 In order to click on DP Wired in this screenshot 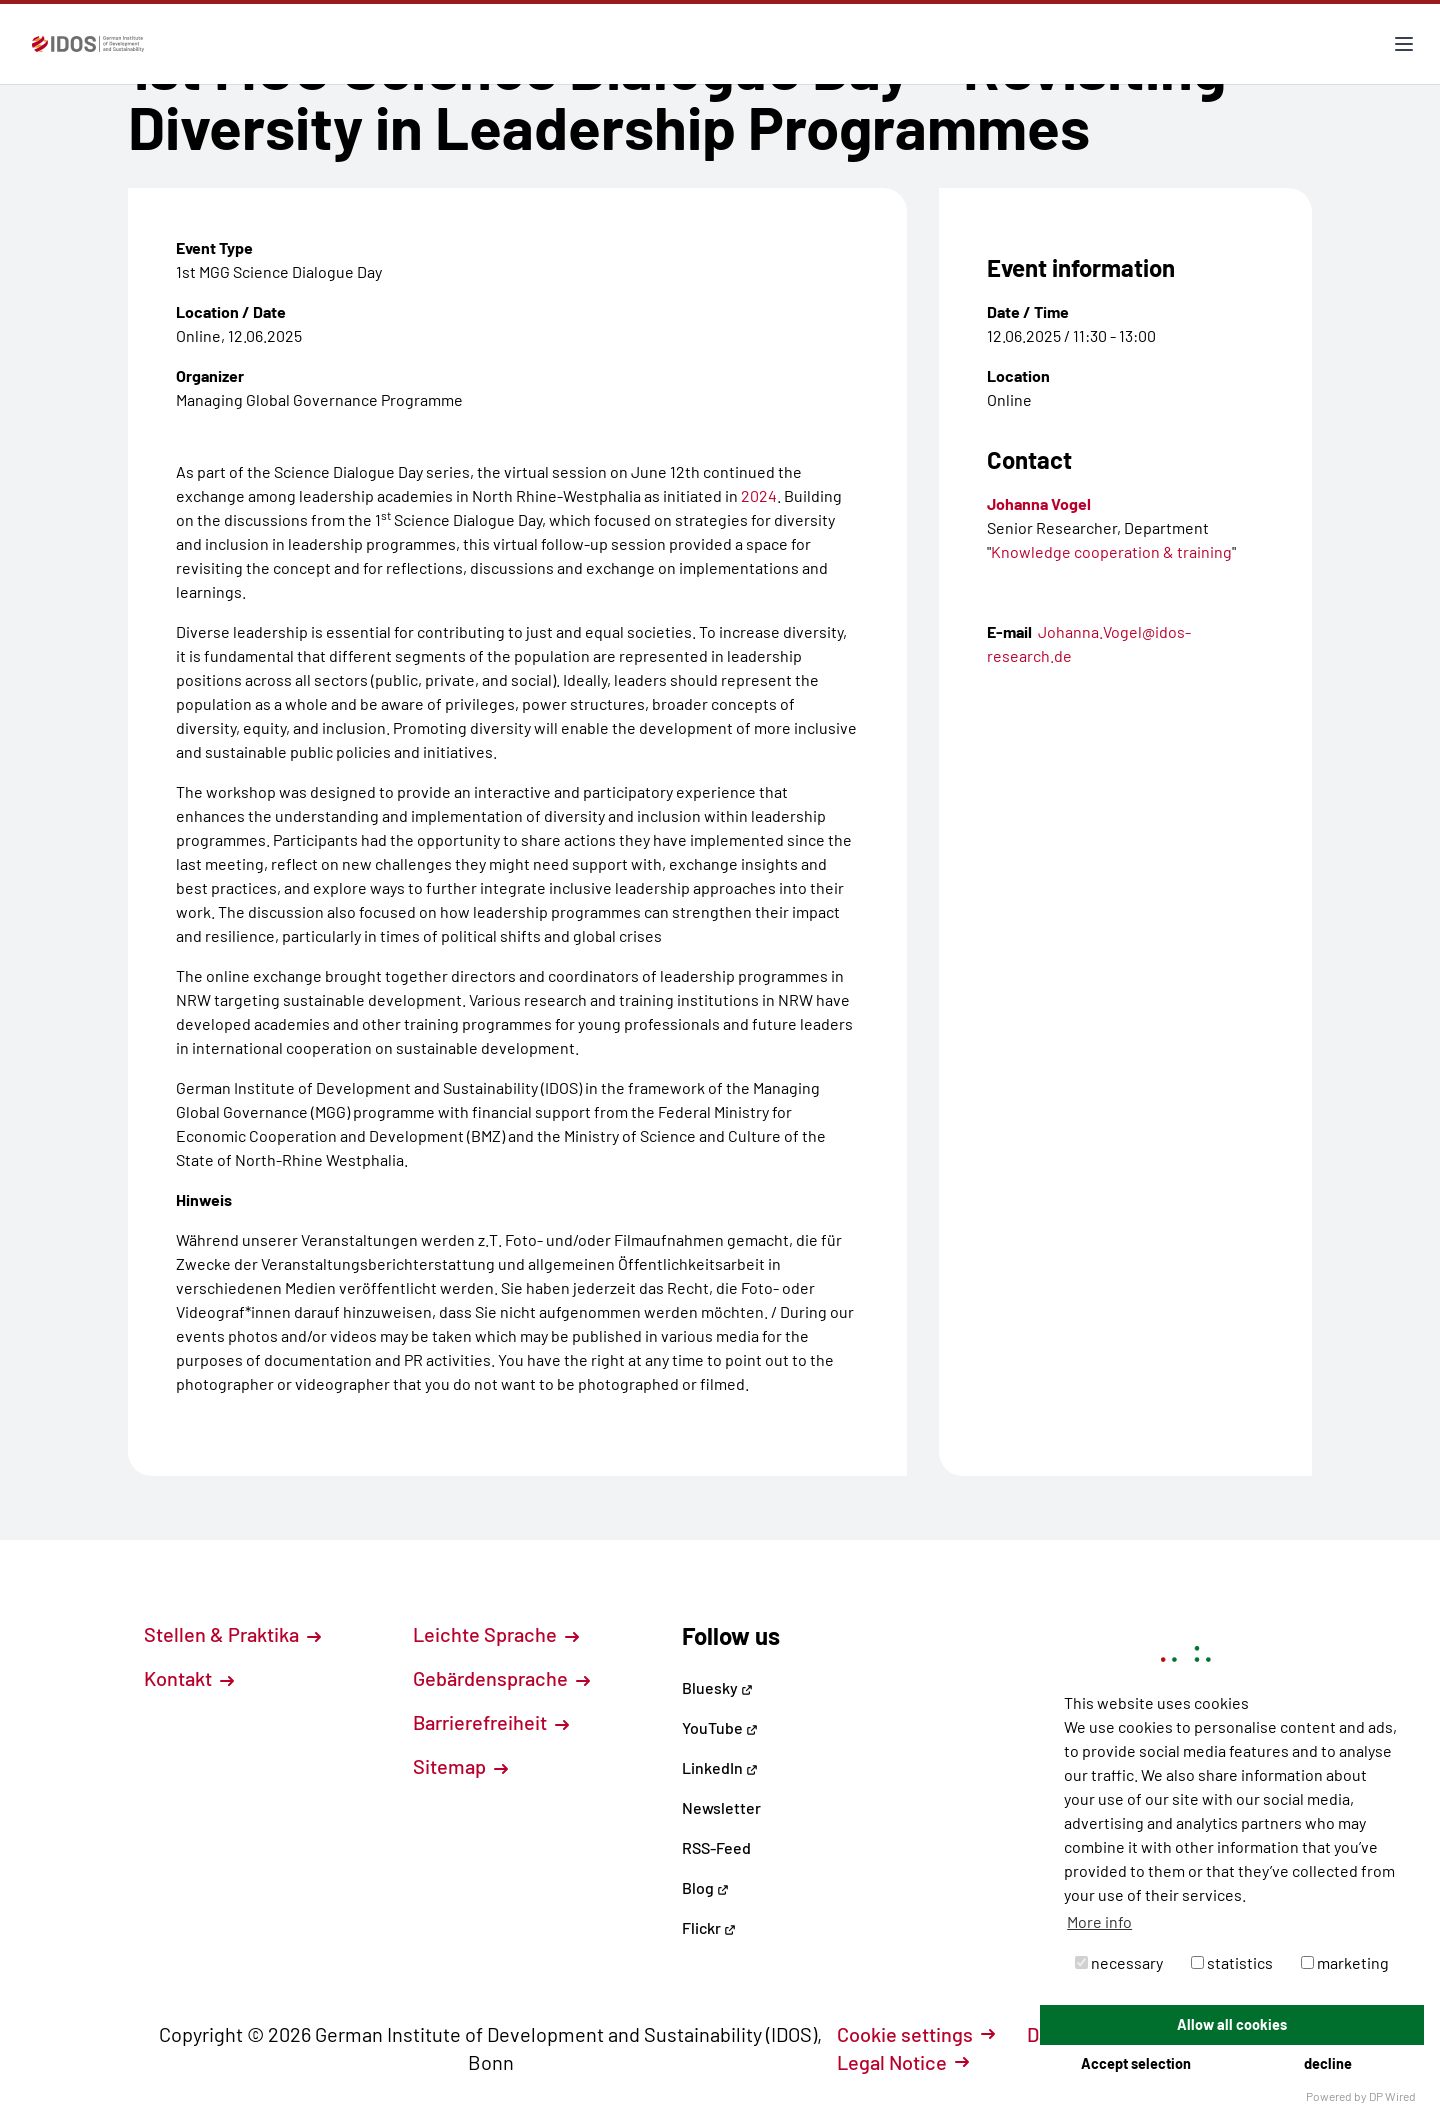, I will do `click(1392, 2096)`.